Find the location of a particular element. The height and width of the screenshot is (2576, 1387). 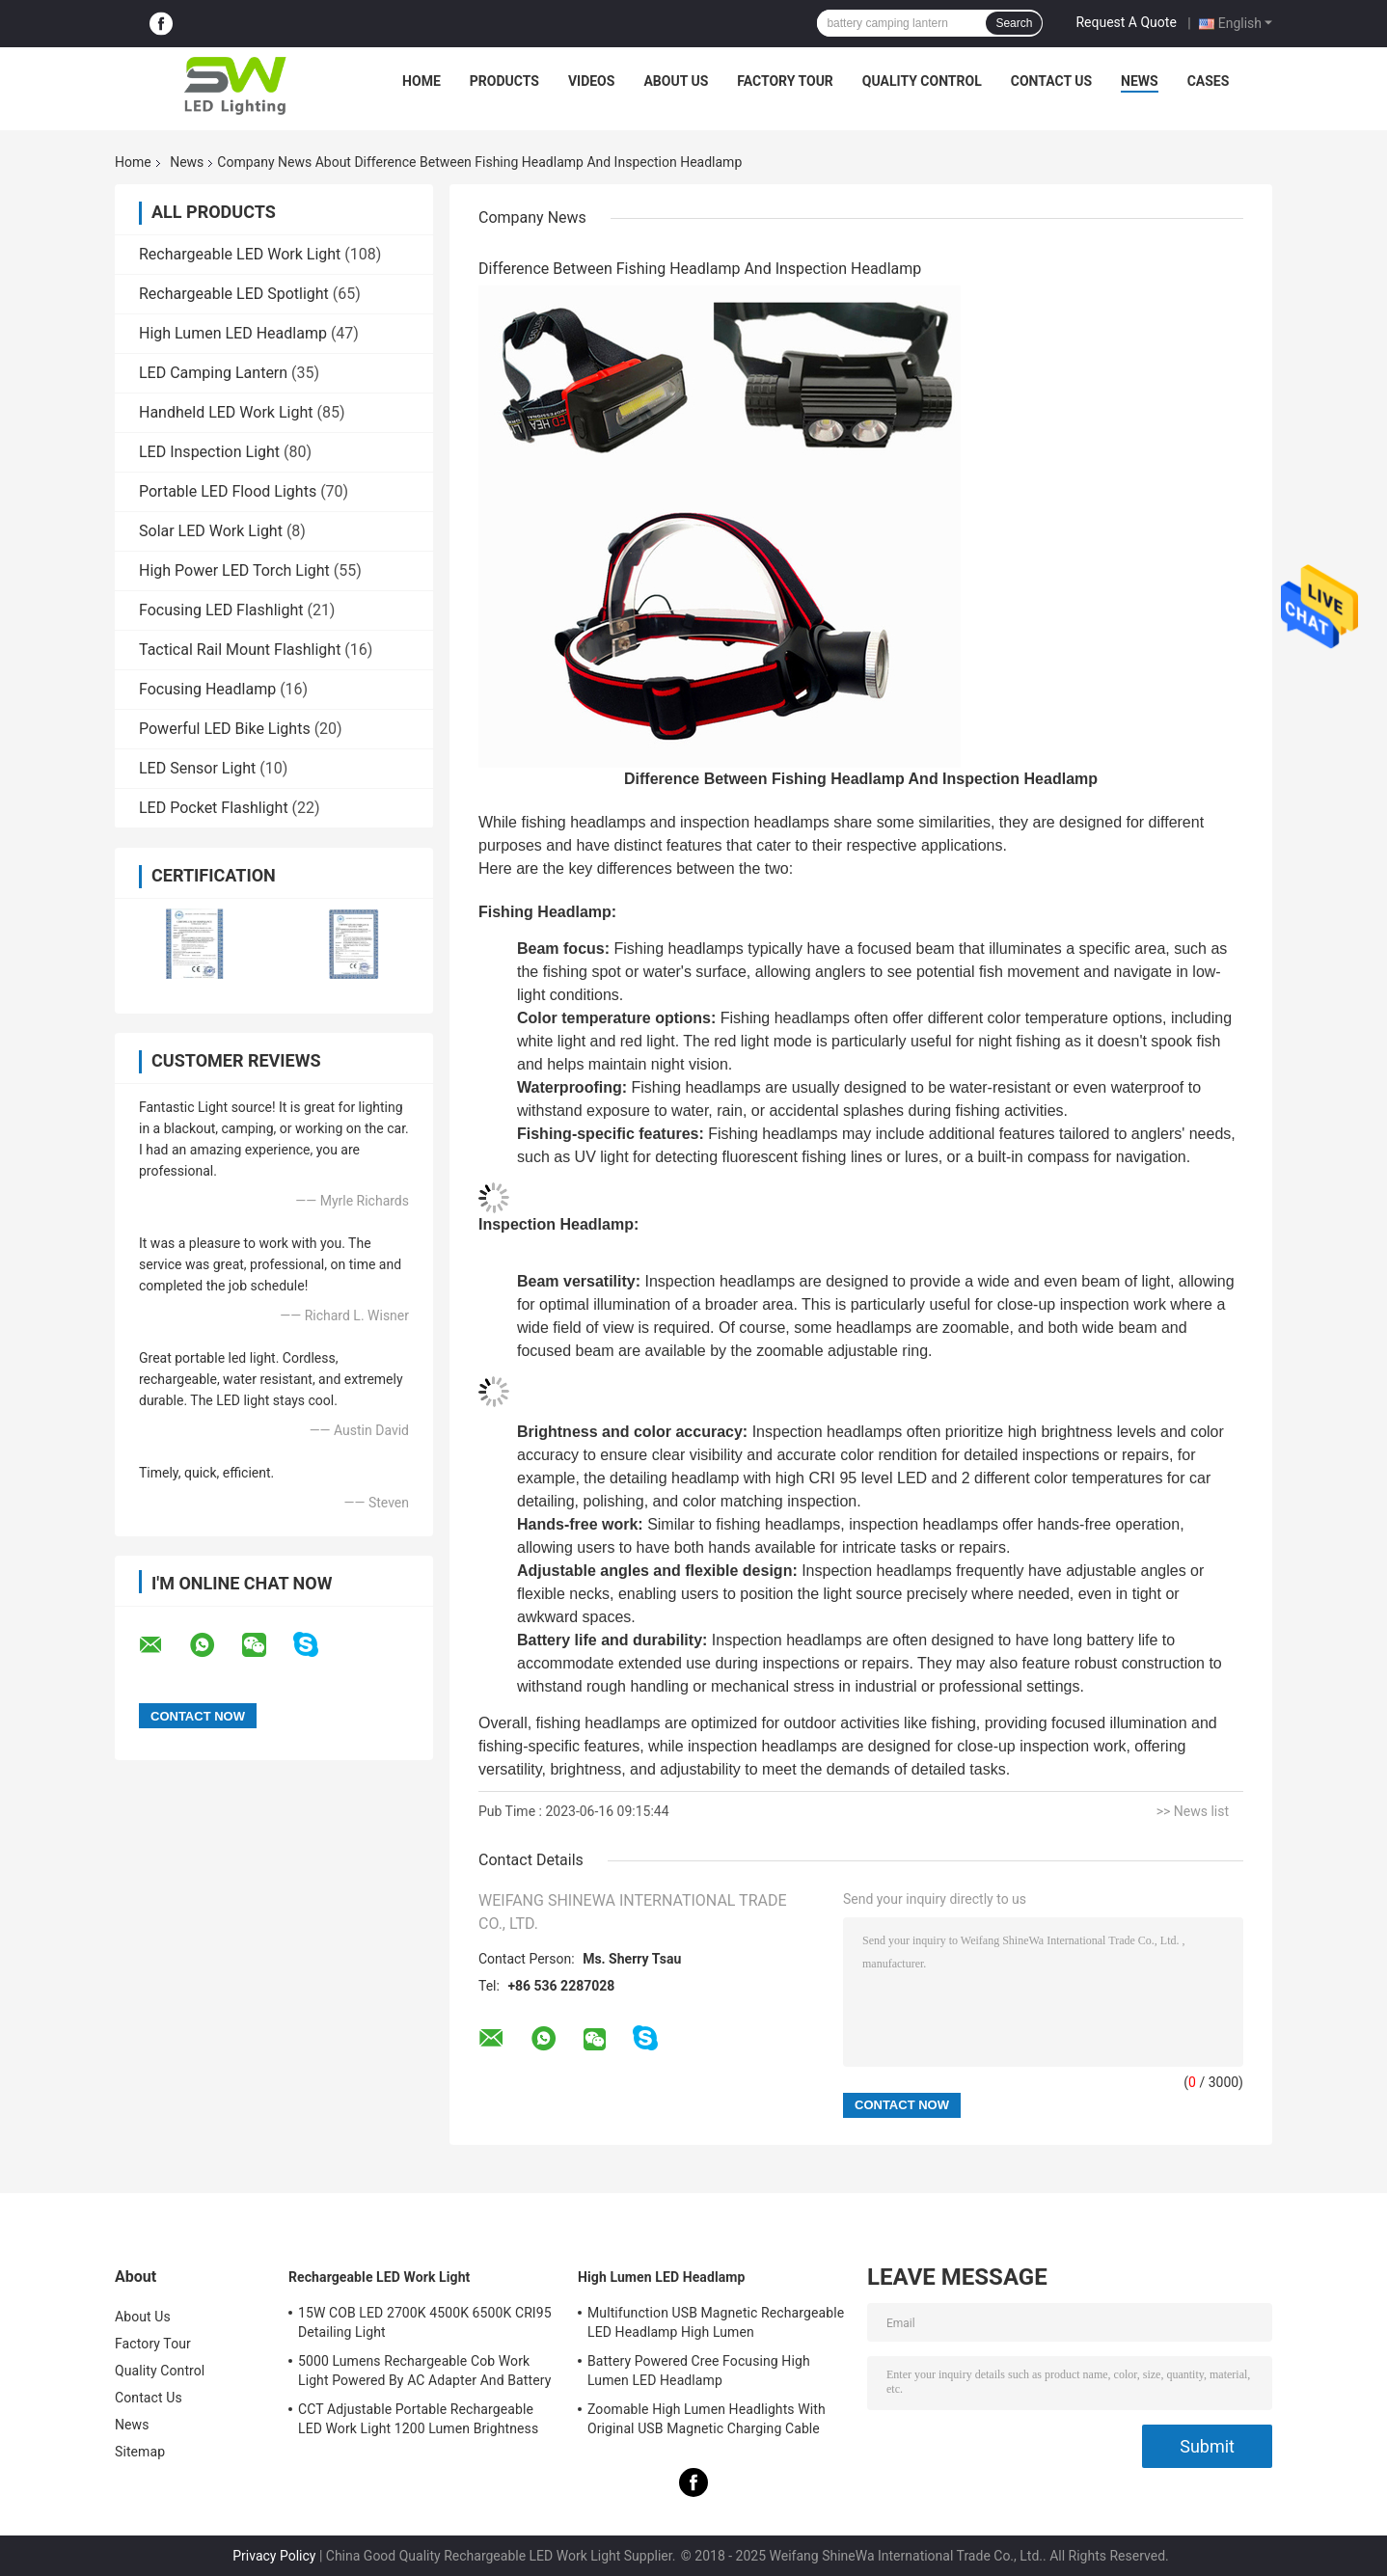

5000 Lumens Rechargeable Cob Work Light Powered By AC Adapter And Battery is located at coordinates (424, 2370).